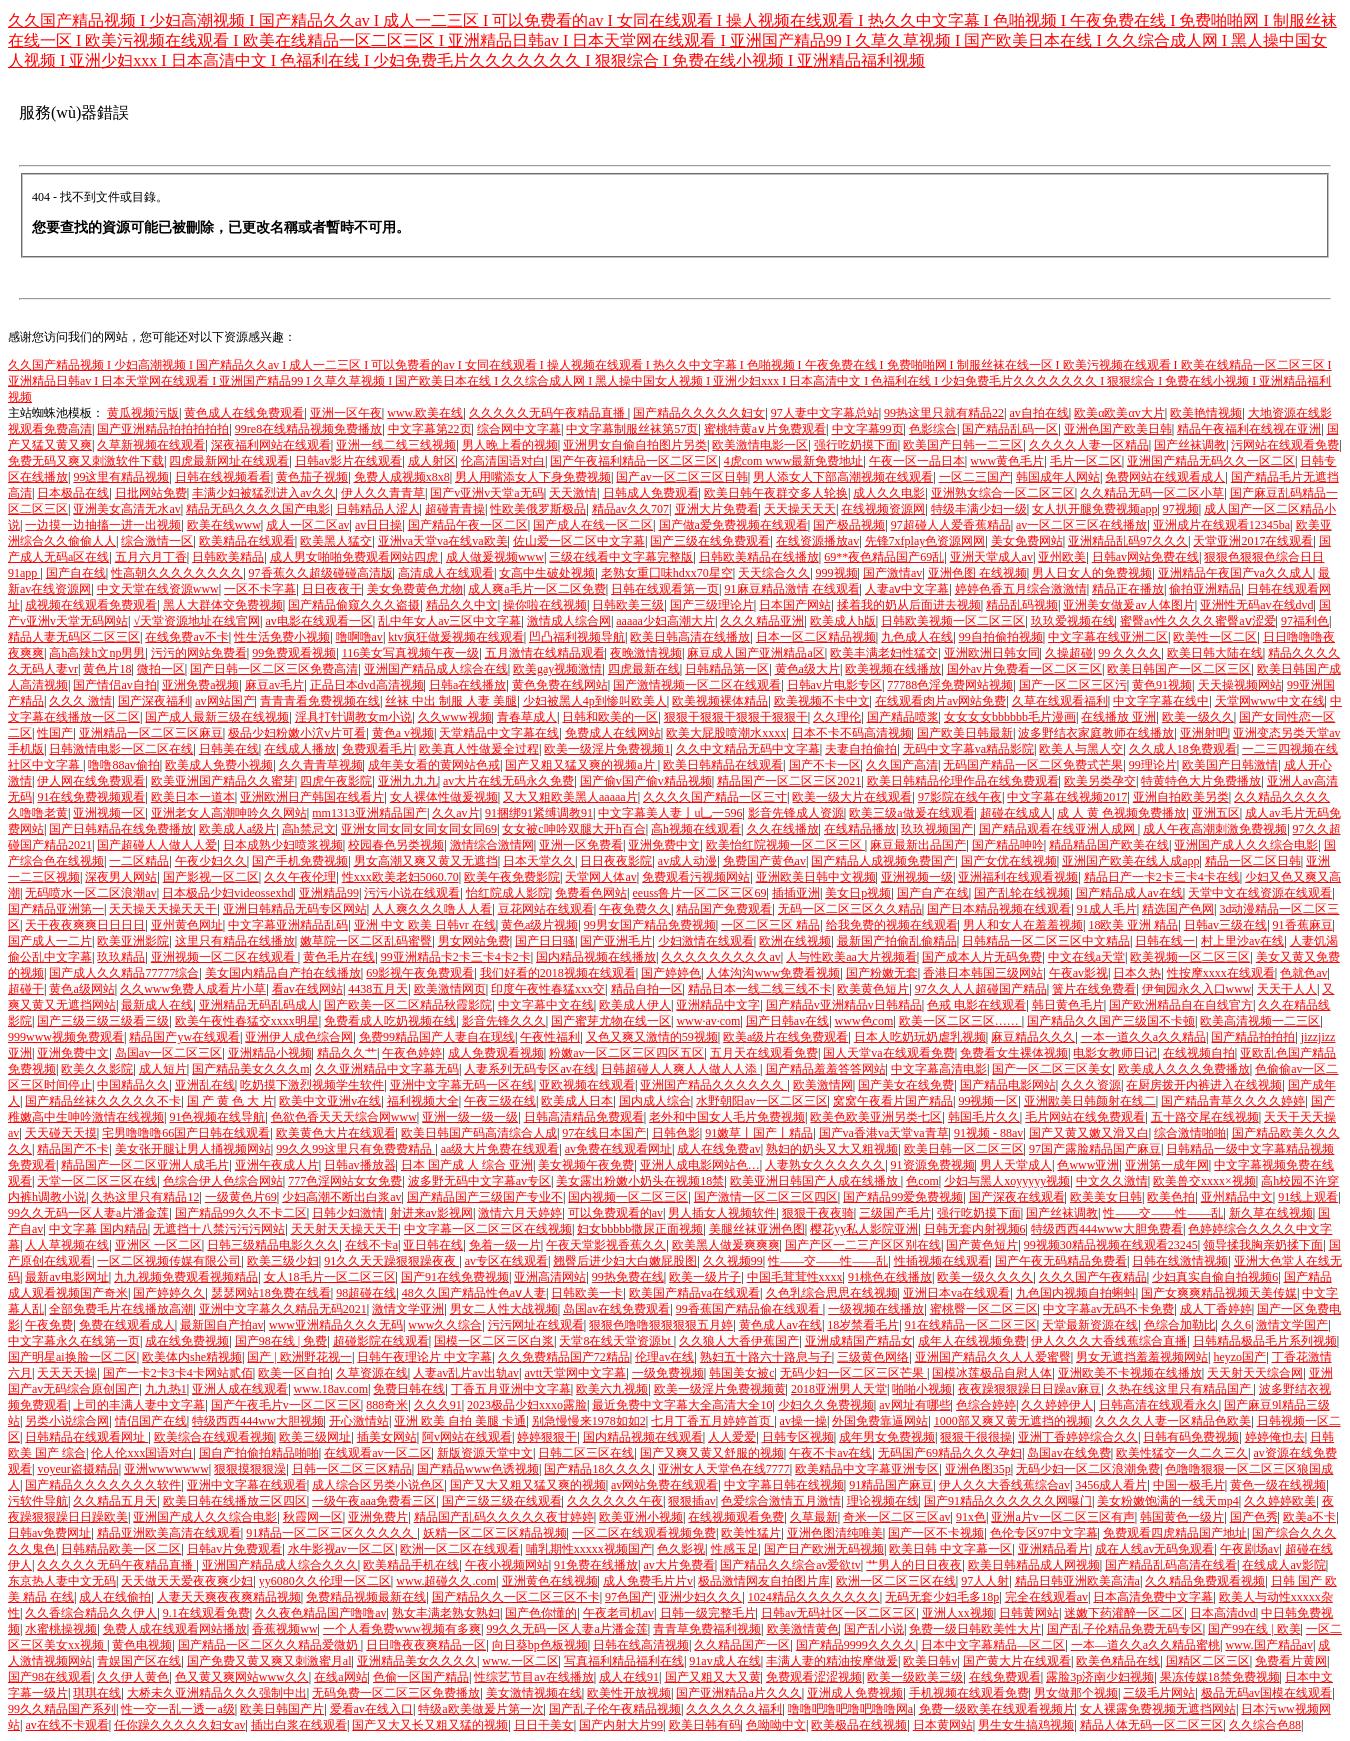  Describe the element at coordinates (700, 1597) in the screenshot. I see `亚洲少妇久久久` at that location.